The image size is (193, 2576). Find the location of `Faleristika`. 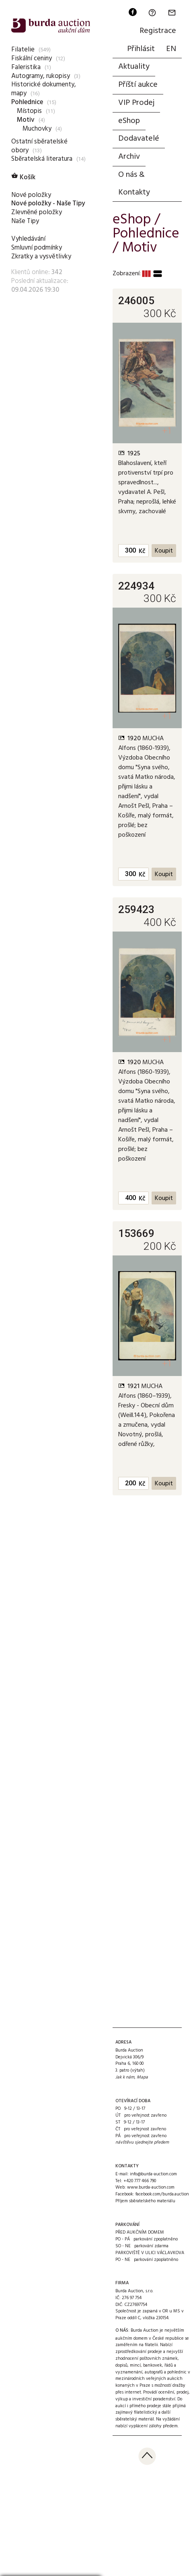

Faleristika is located at coordinates (26, 67).